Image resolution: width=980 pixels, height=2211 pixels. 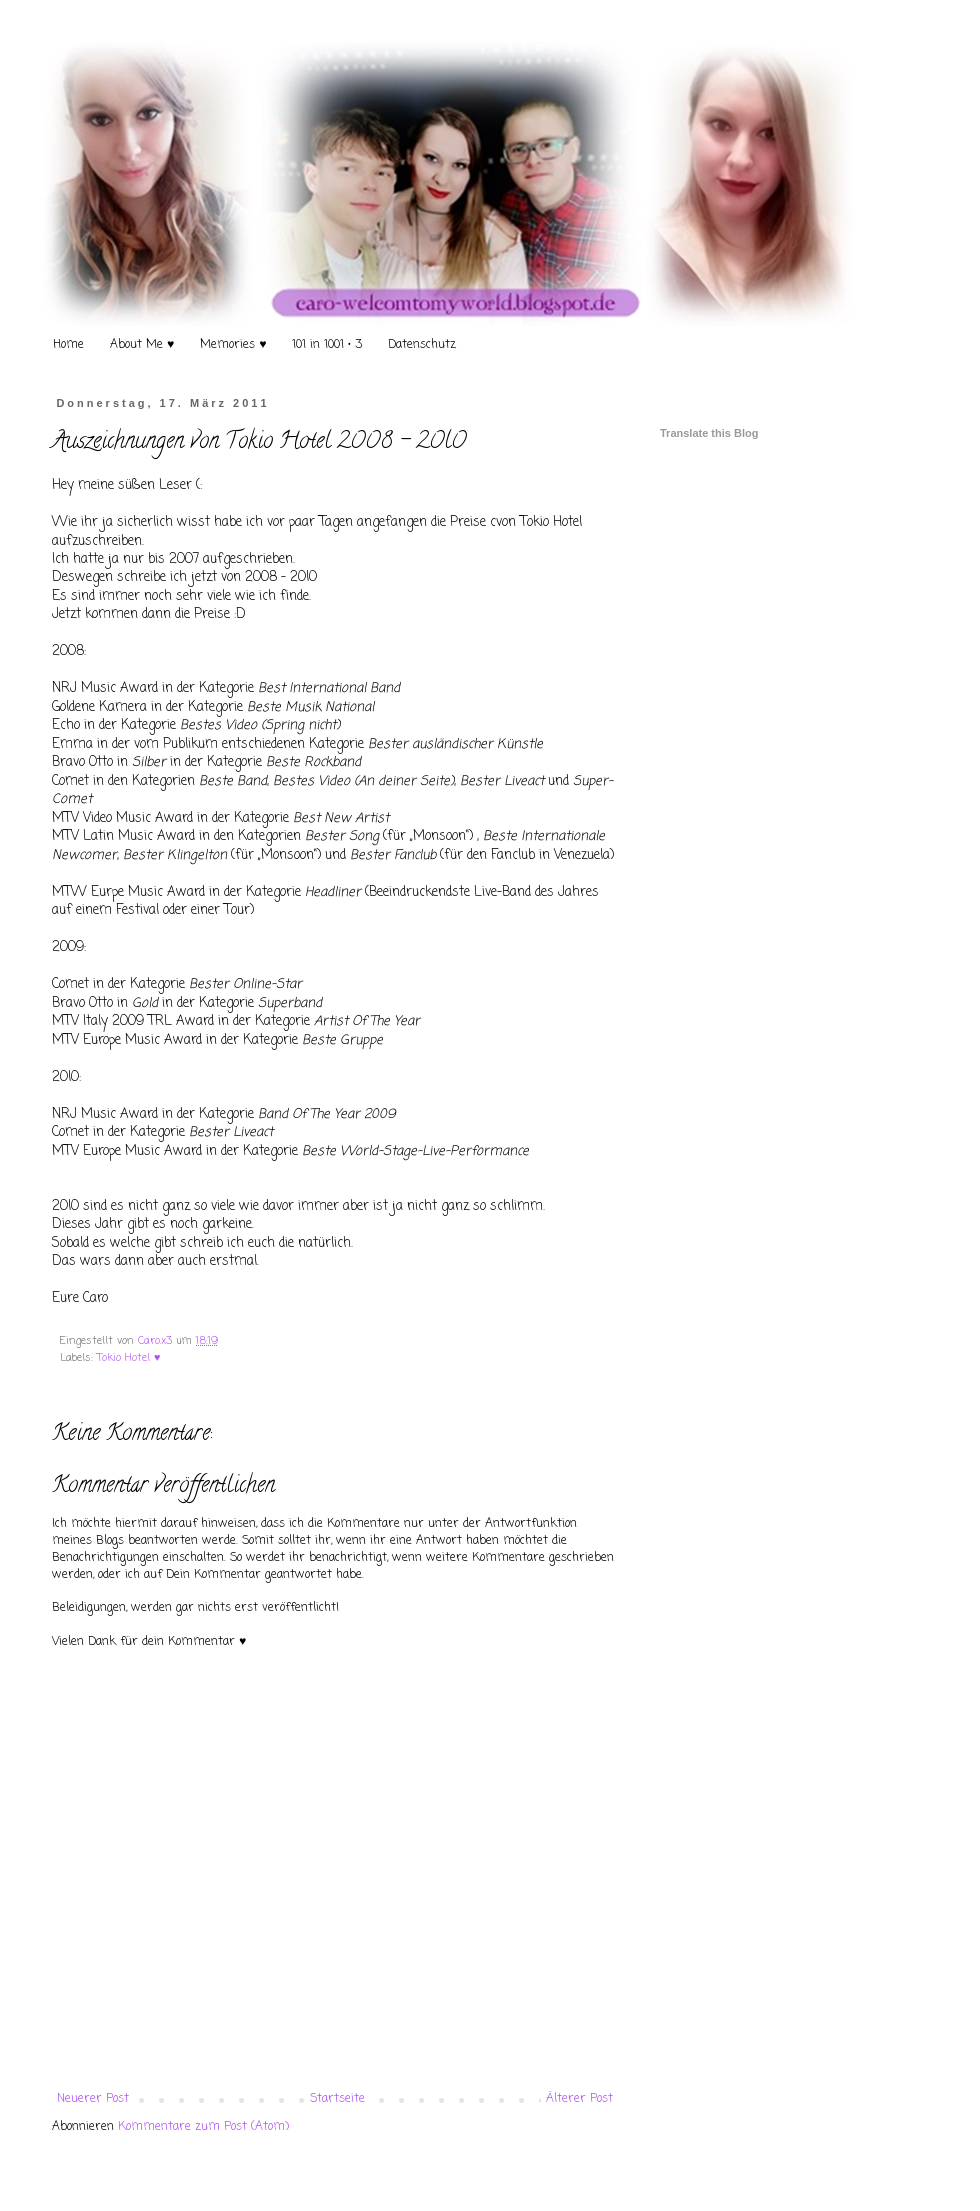 I want to click on Älterer Post, so click(x=579, y=2099).